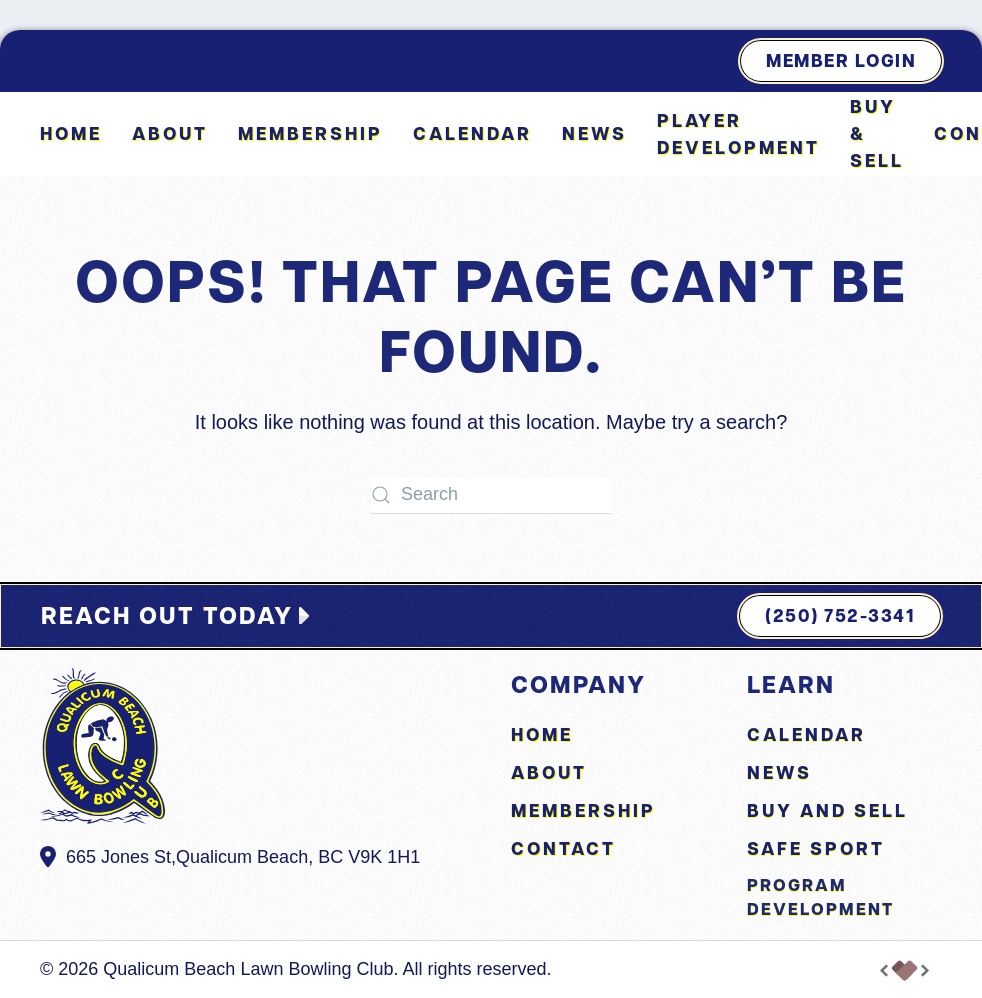 This screenshot has width=982, height=998. Describe the element at coordinates (594, 133) in the screenshot. I see `News` at that location.